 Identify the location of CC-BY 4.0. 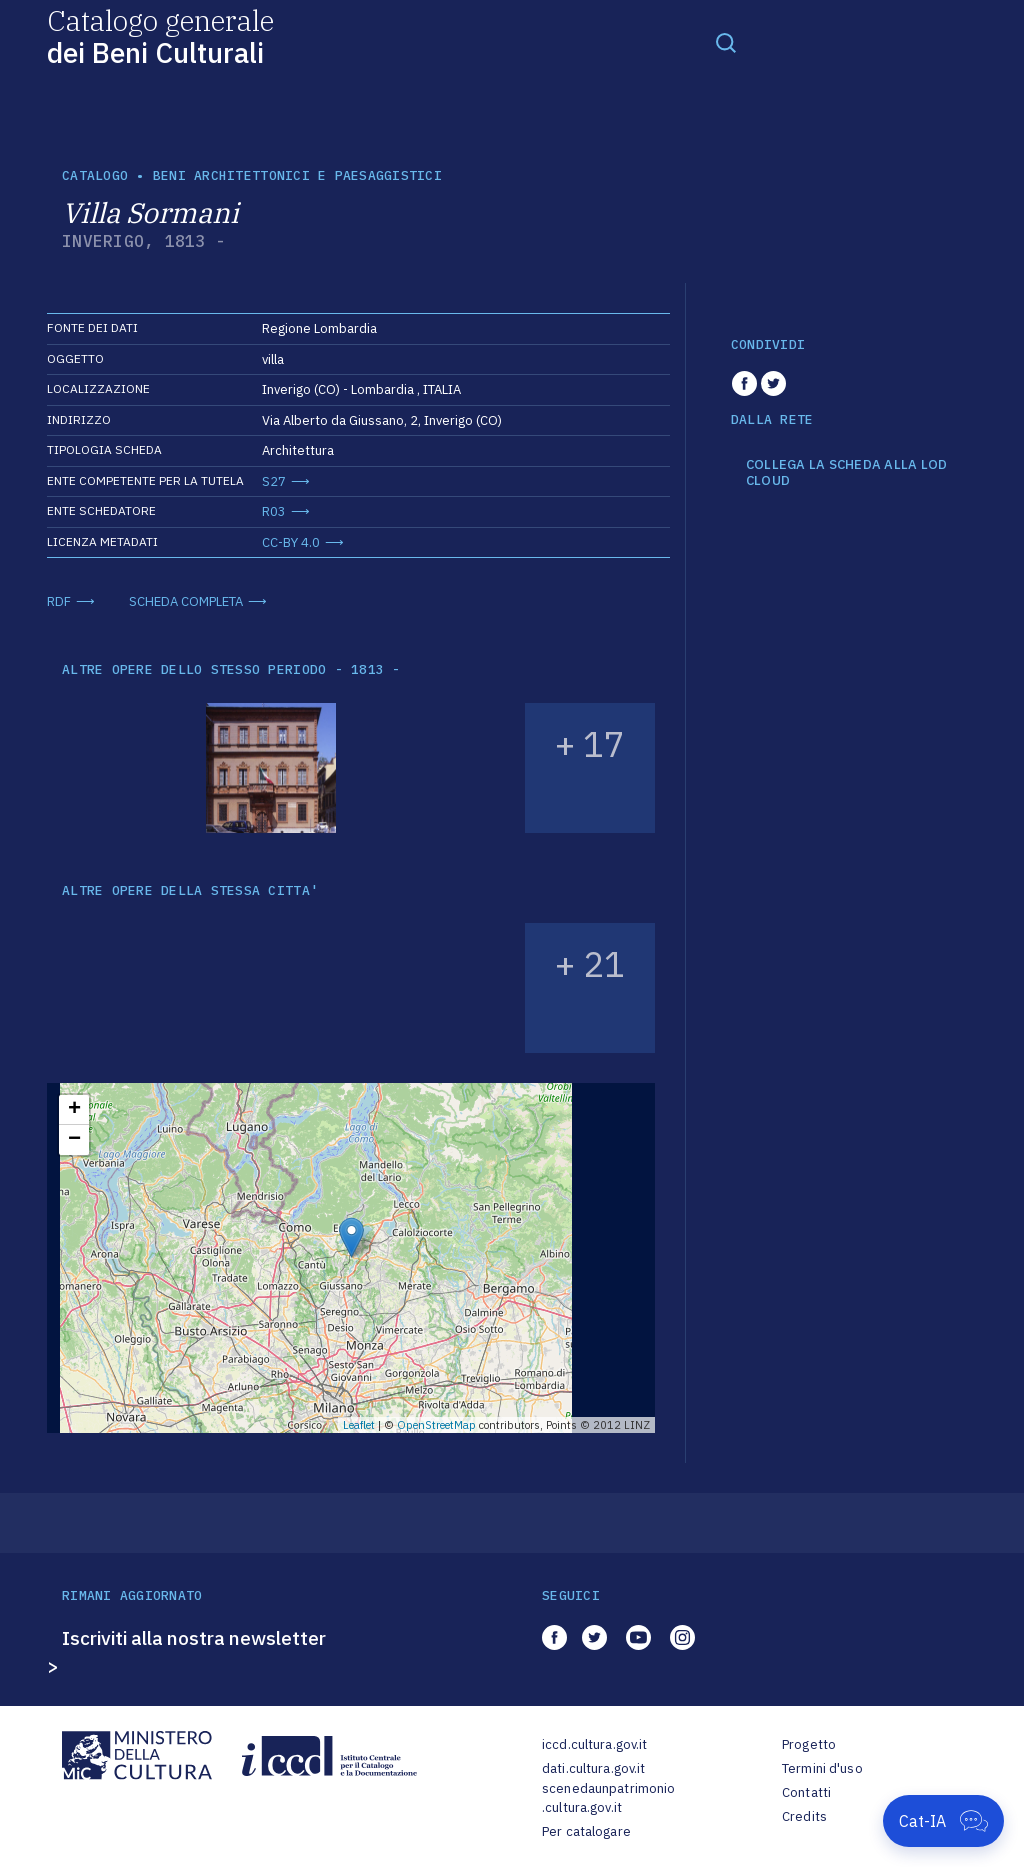
(291, 542).